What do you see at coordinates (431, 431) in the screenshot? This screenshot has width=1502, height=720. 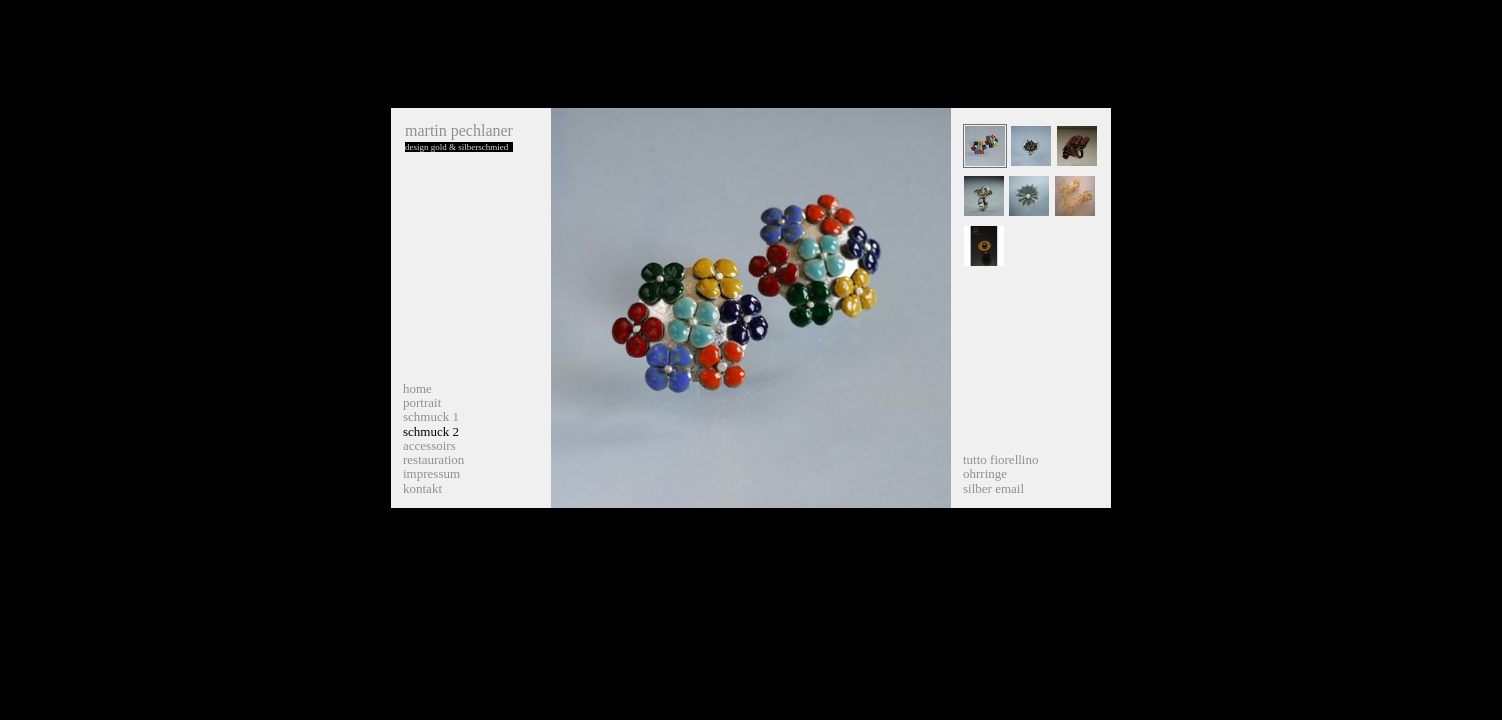 I see `schmuck 2` at bounding box center [431, 431].